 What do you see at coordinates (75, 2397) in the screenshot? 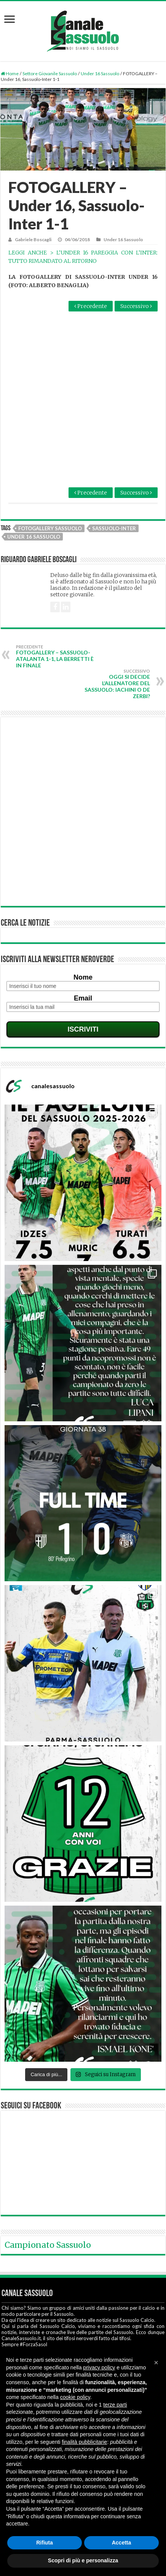
I see `cookie policy [button]` at bounding box center [75, 2397].